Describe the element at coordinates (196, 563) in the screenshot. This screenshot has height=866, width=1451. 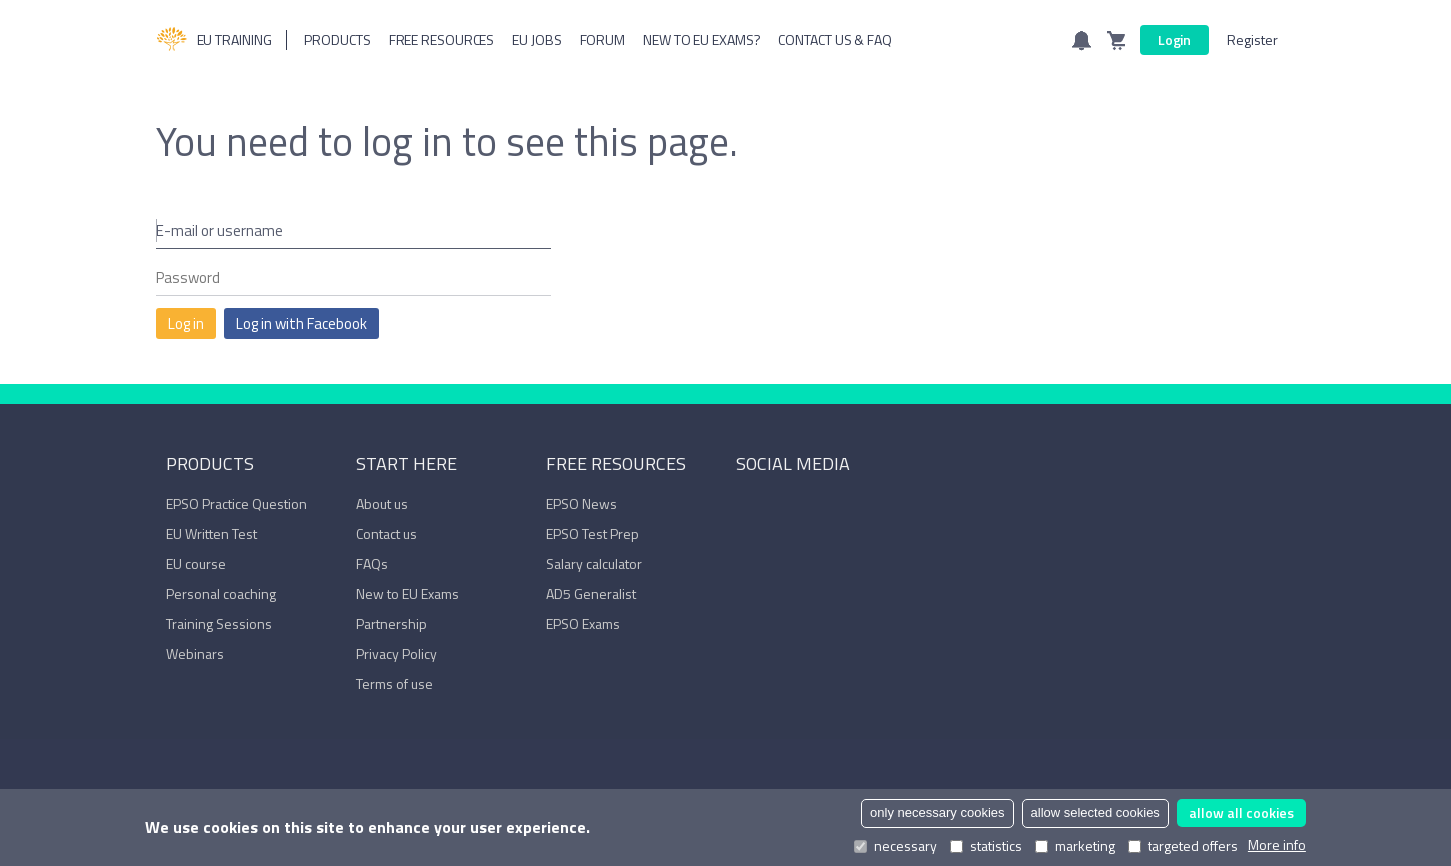
I see `EU course` at that location.